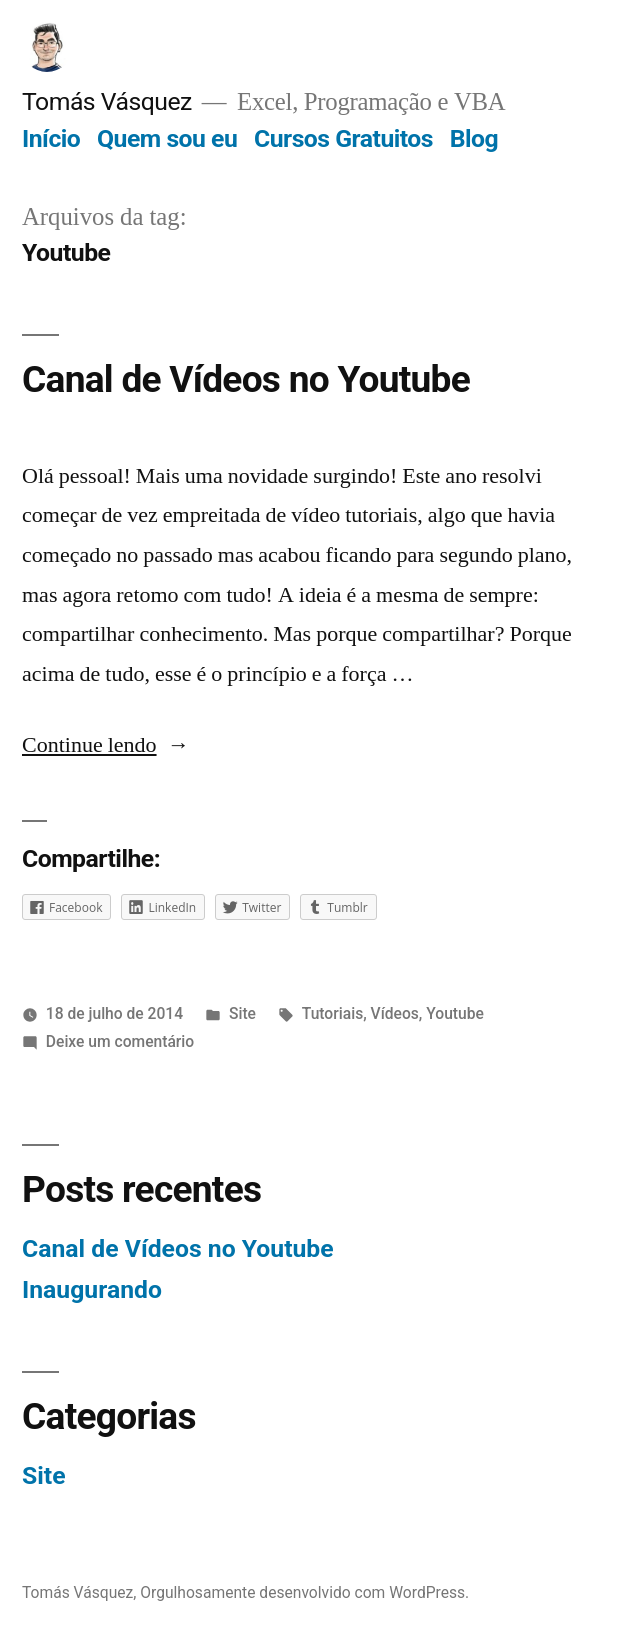  I want to click on Cursos Gratuitos, so click(343, 138).